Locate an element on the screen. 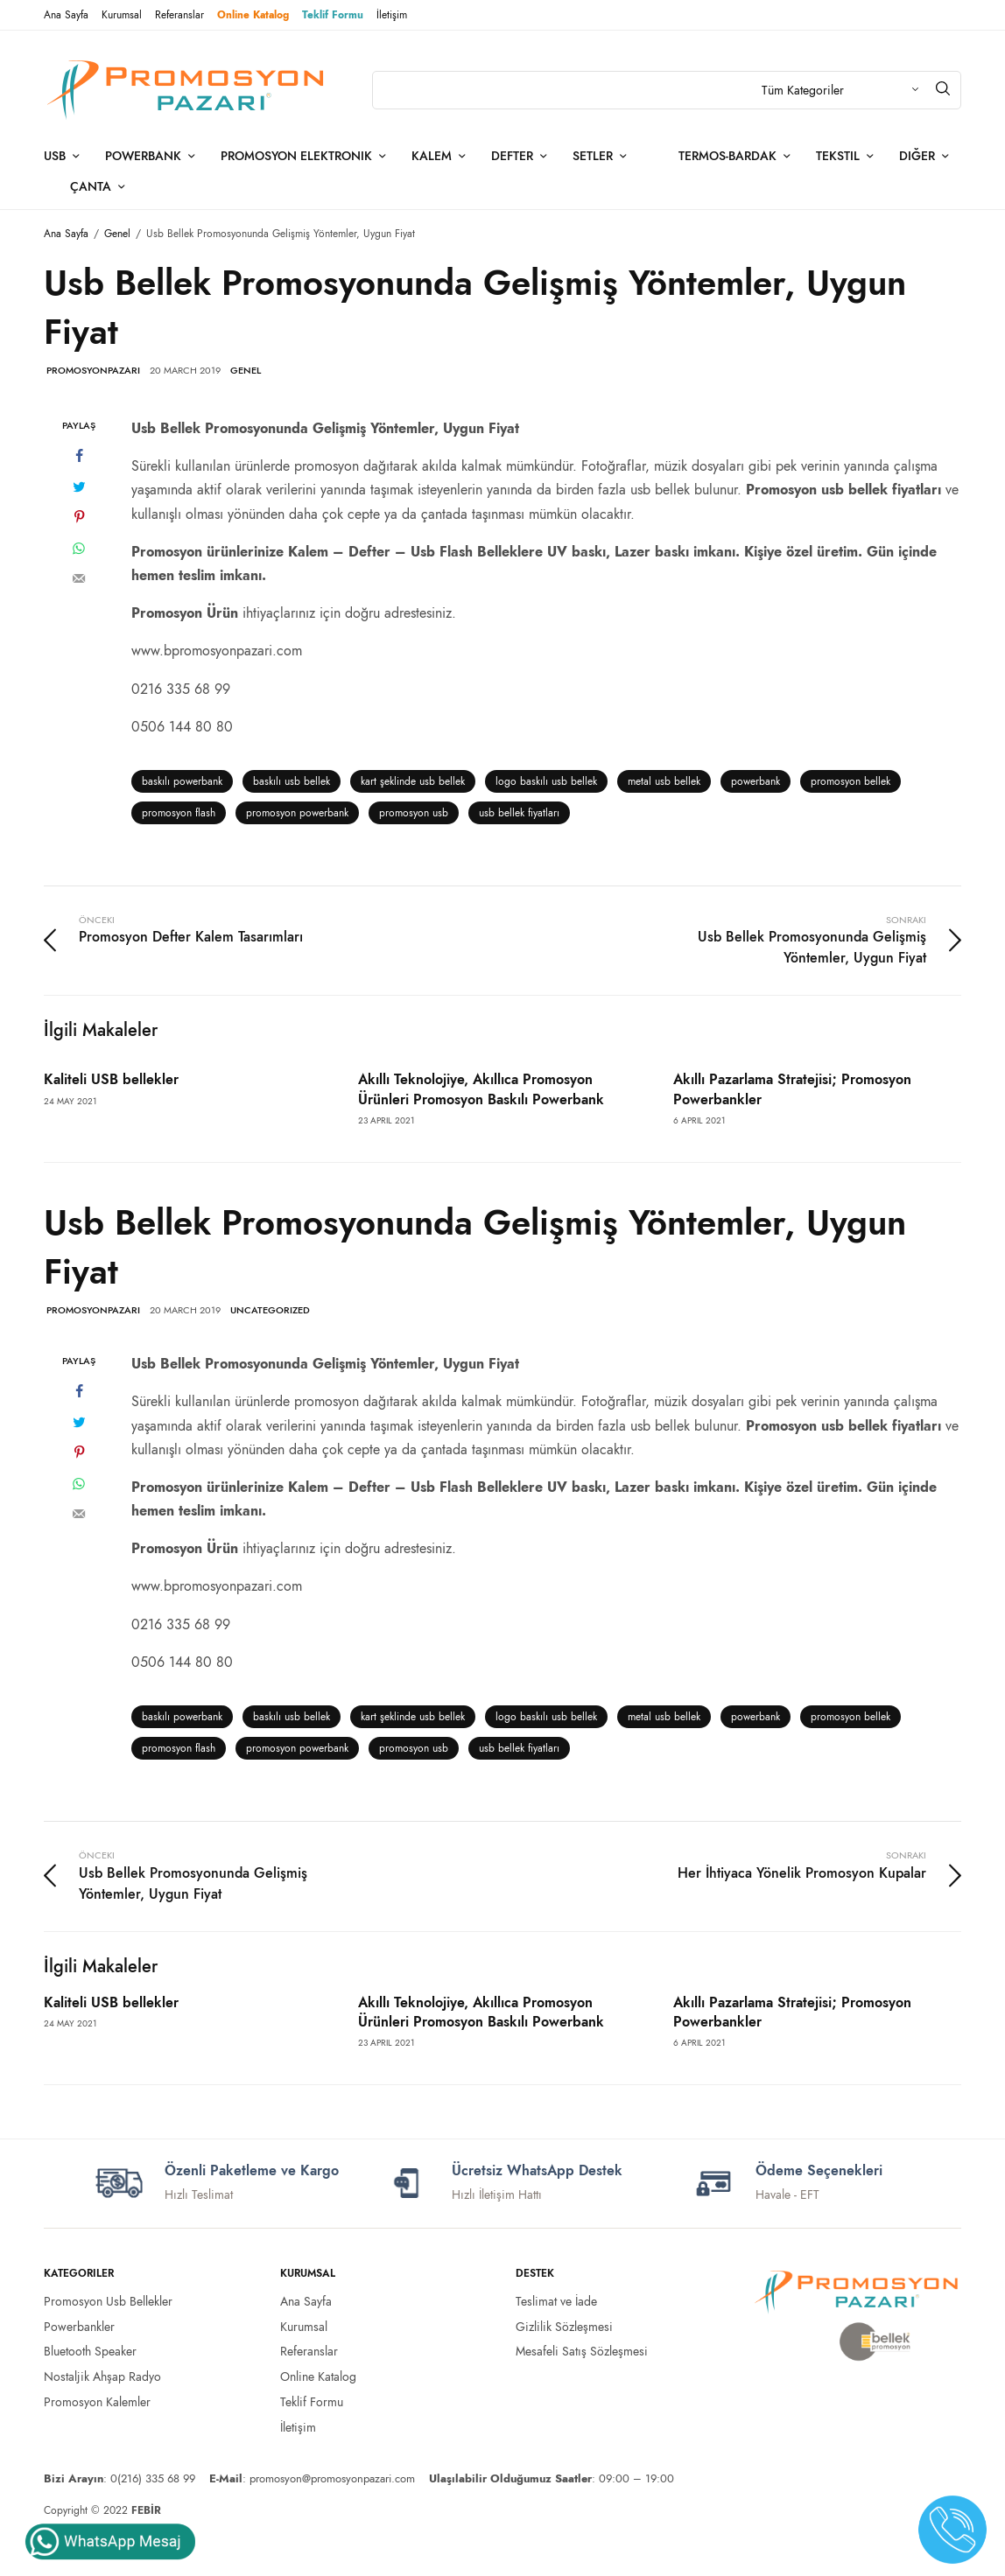 The image size is (1005, 2576). promosyonpazari is located at coordinates (93, 370).